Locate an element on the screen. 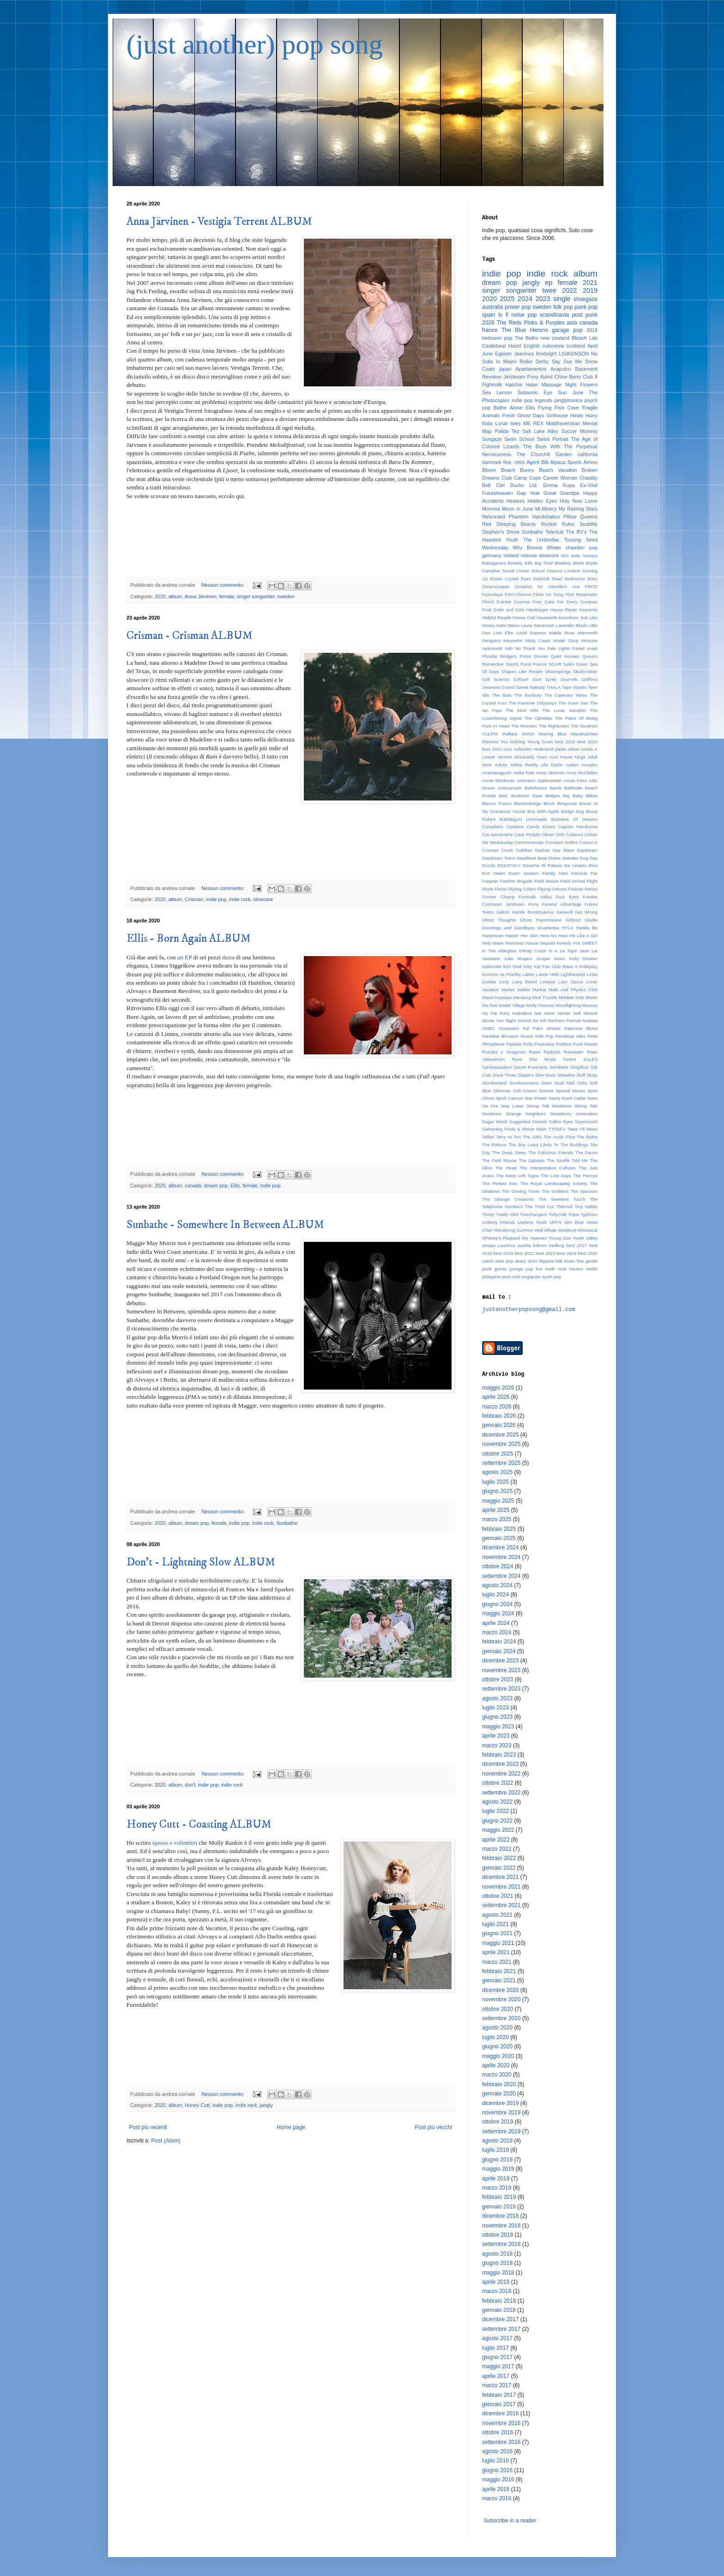 The image size is (724, 2576). Moodlighting is located at coordinates (567, 1005).